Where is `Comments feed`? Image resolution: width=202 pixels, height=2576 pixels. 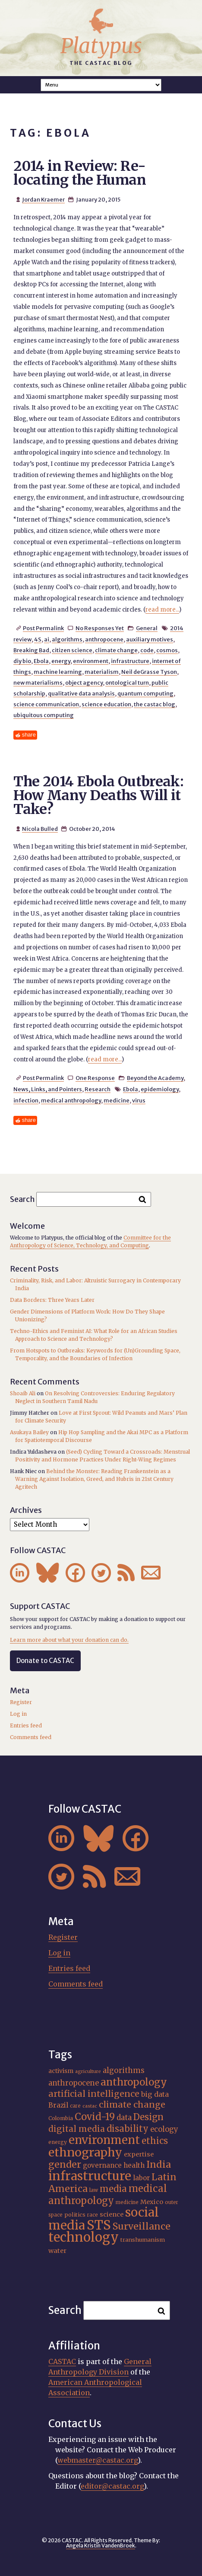 Comments feed is located at coordinates (30, 1737).